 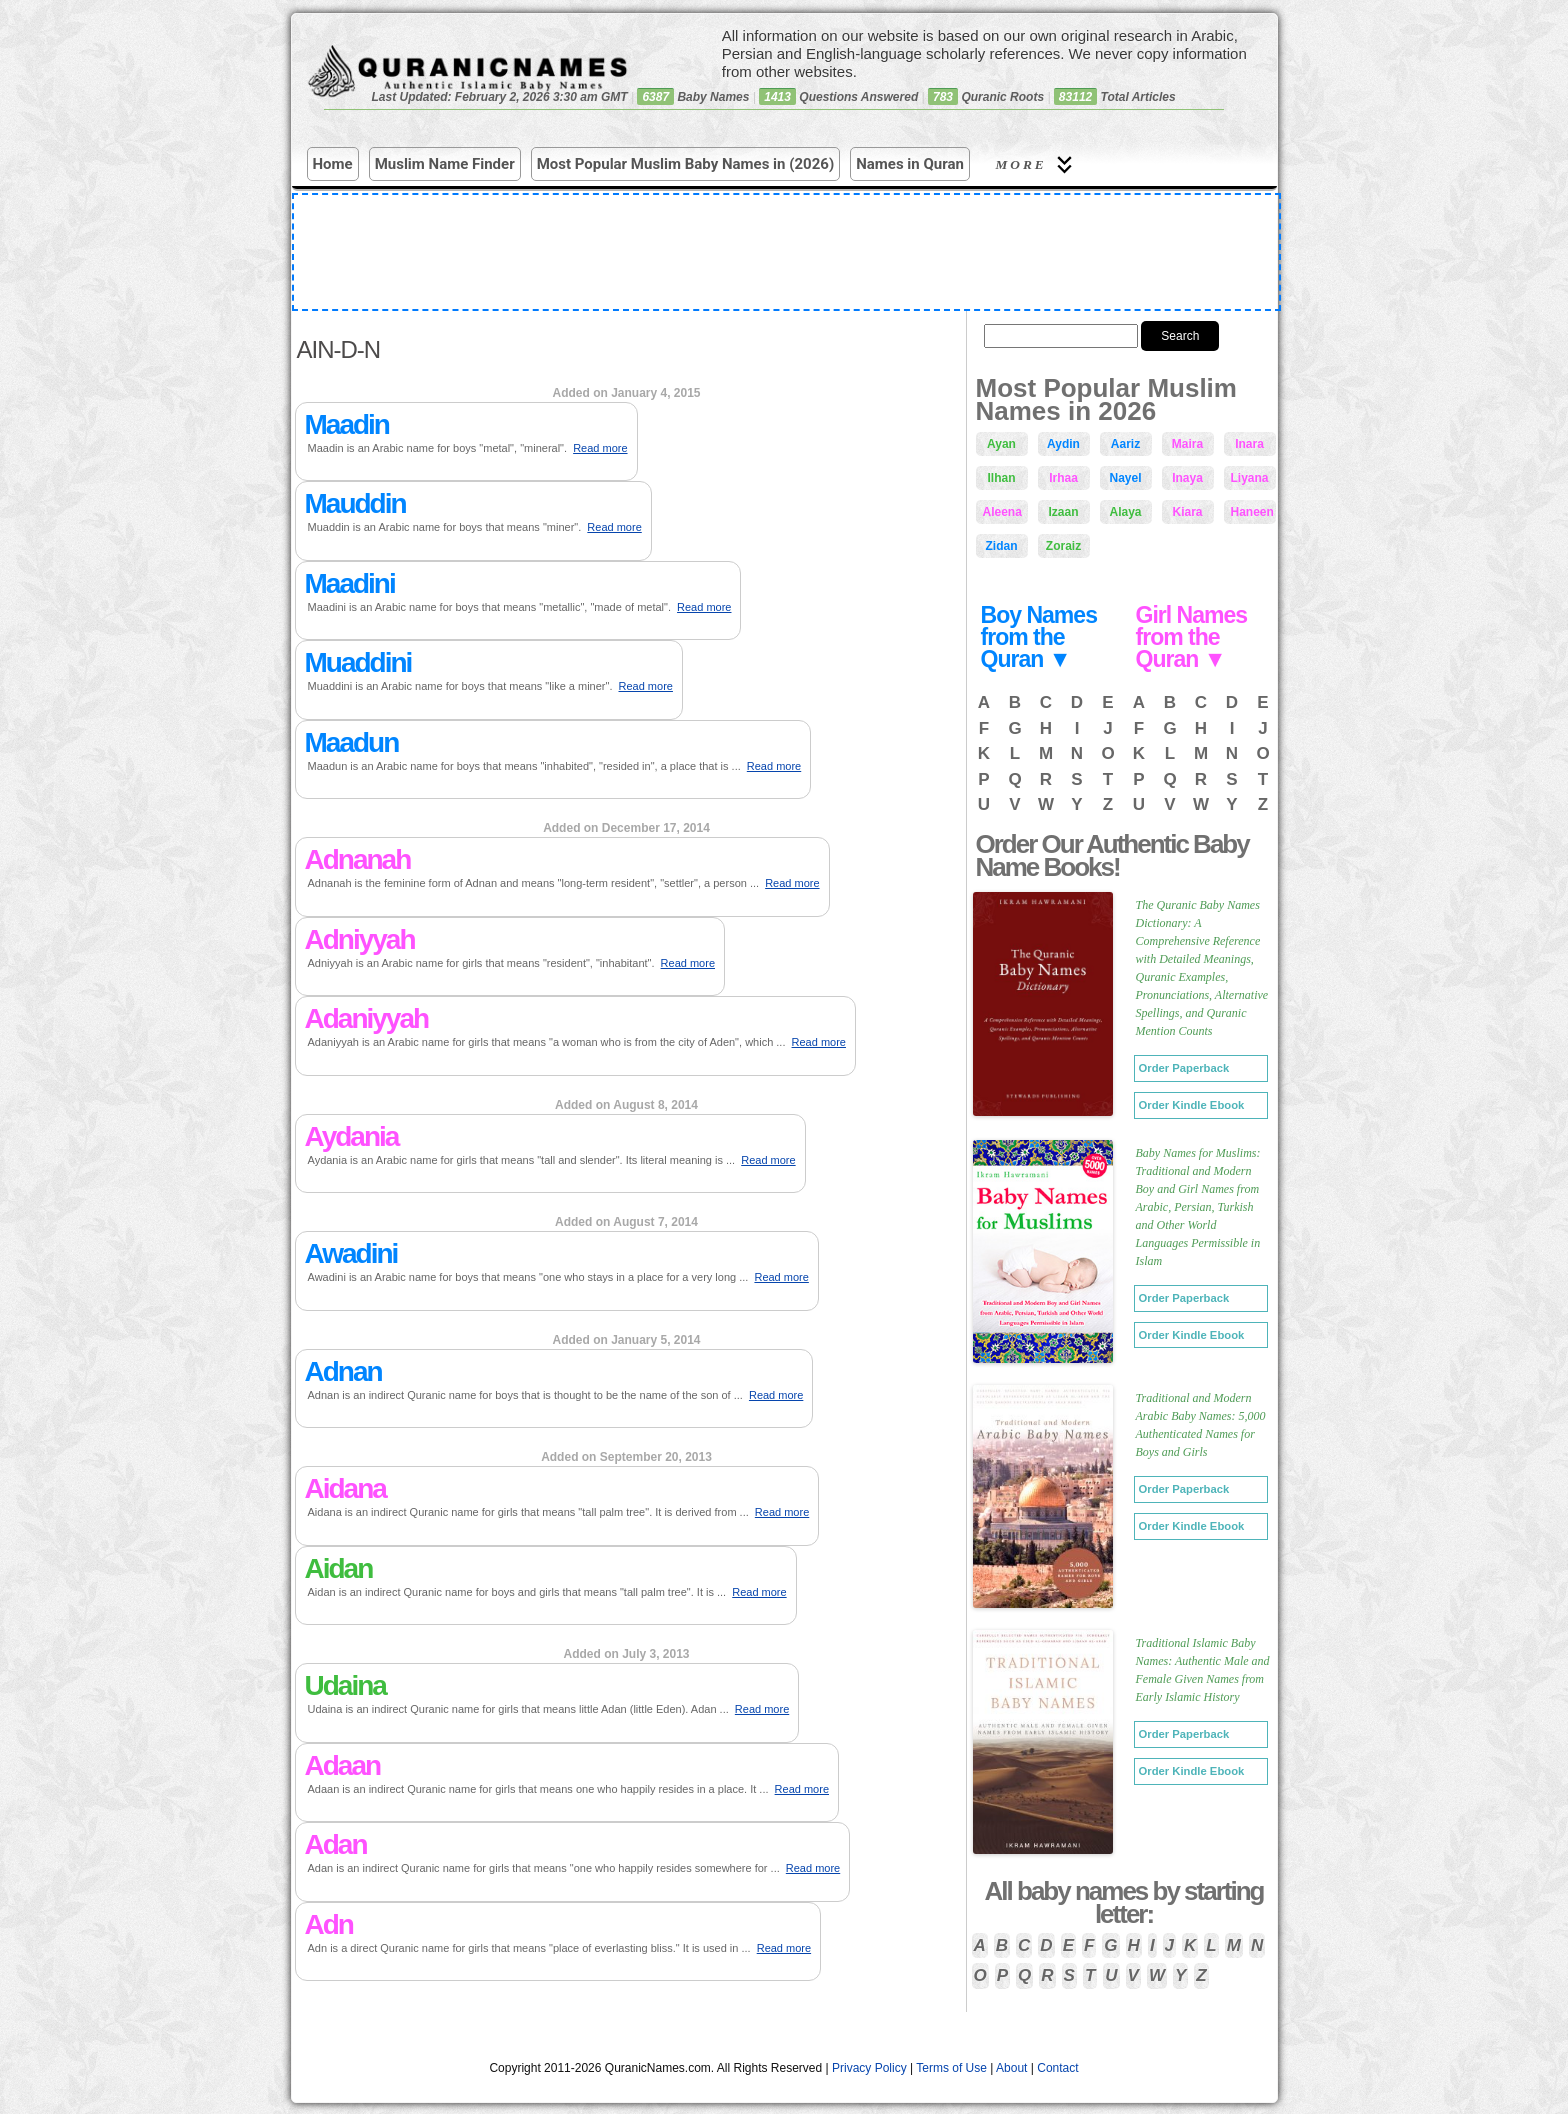 What do you see at coordinates (1037, 164) in the screenshot?
I see `More` at bounding box center [1037, 164].